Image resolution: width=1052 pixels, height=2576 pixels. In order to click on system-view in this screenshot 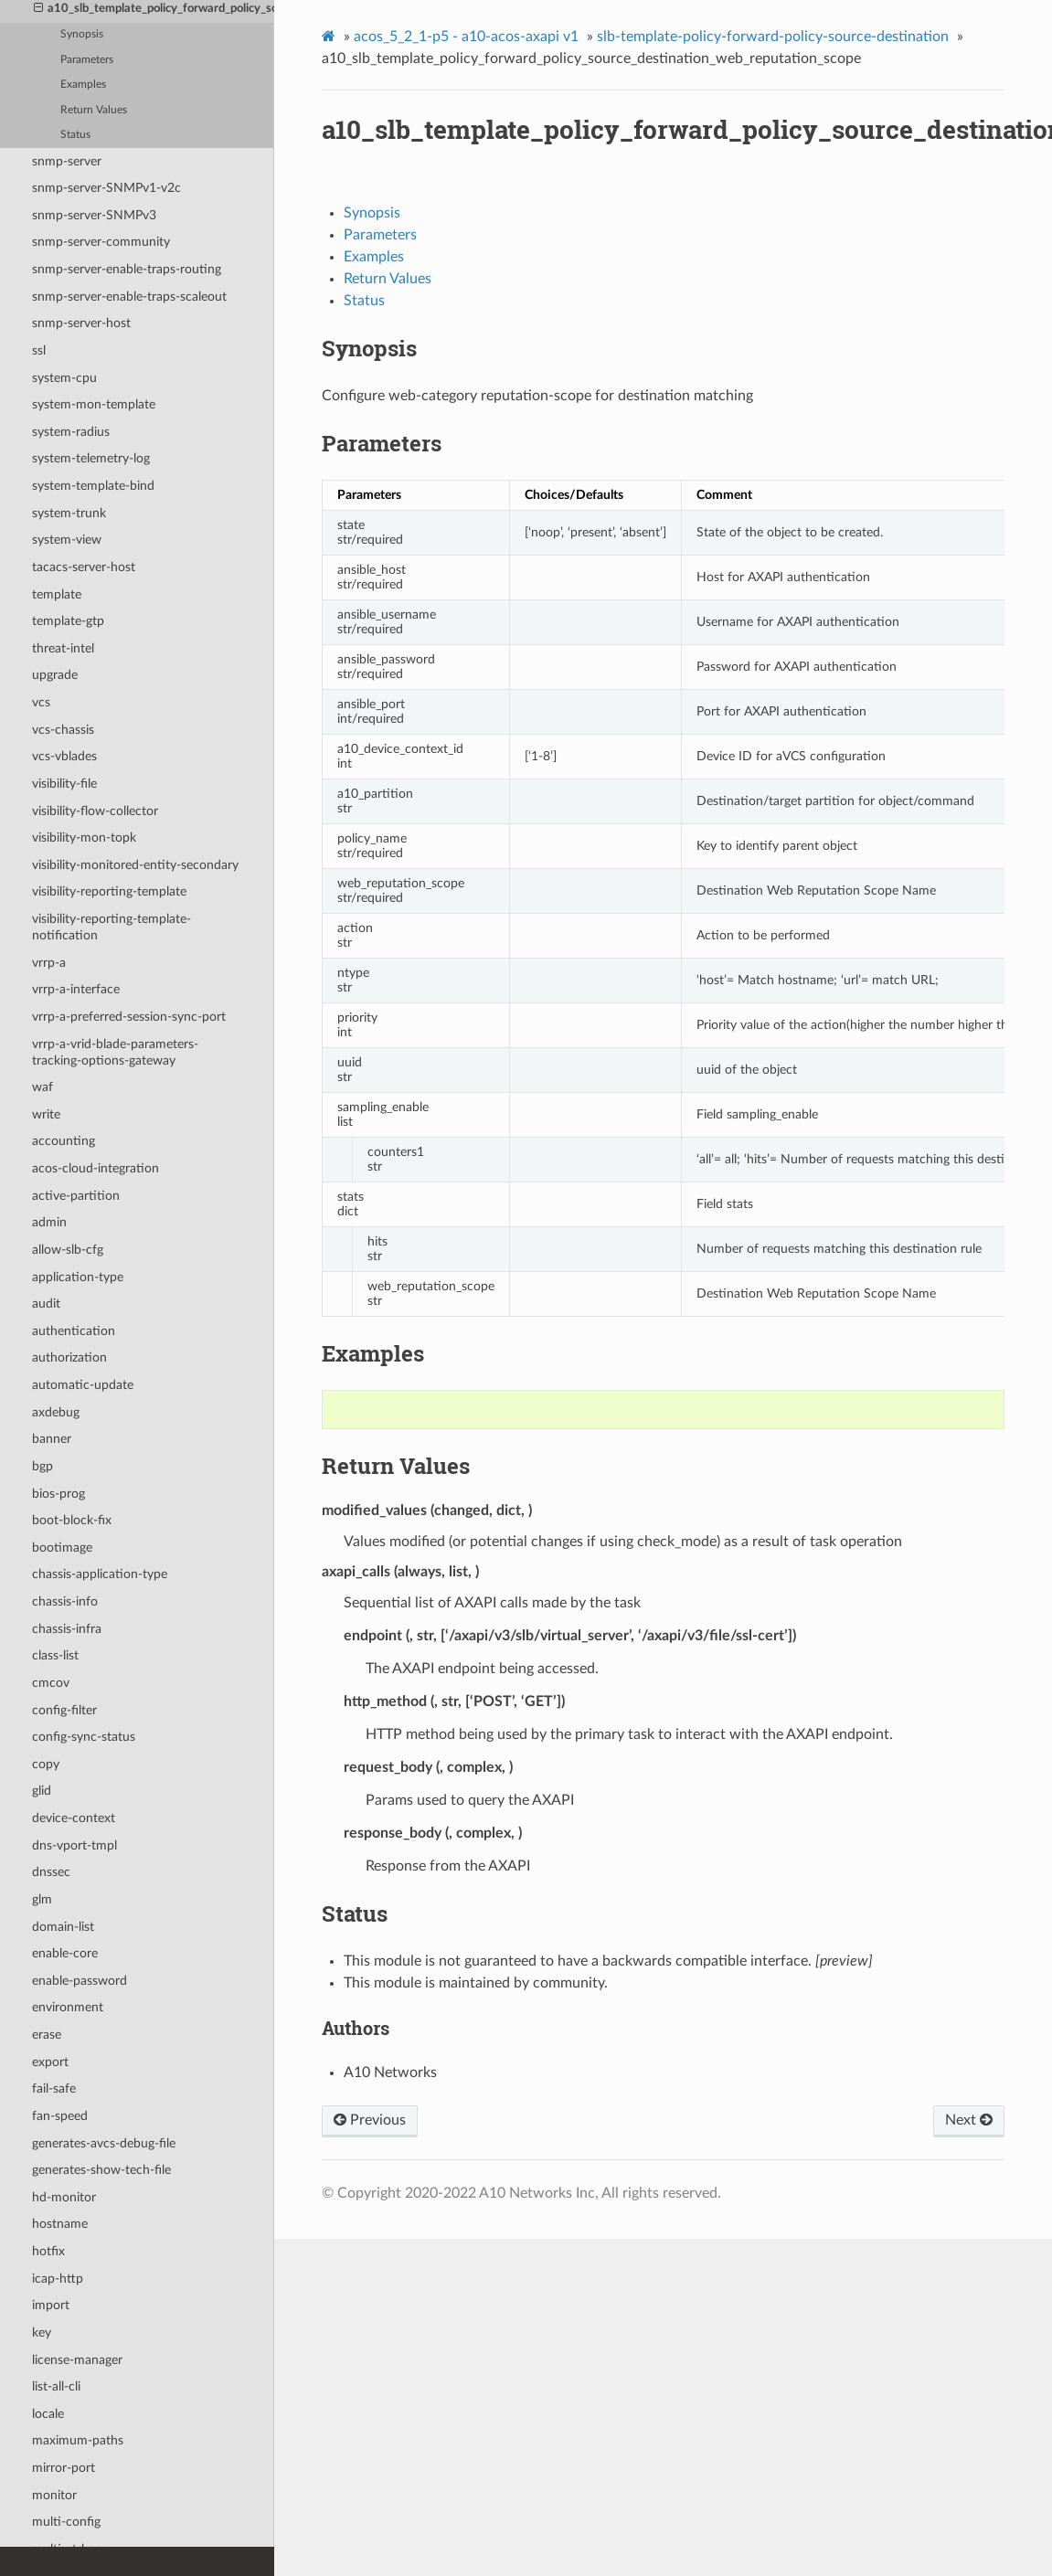, I will do `click(66, 539)`.